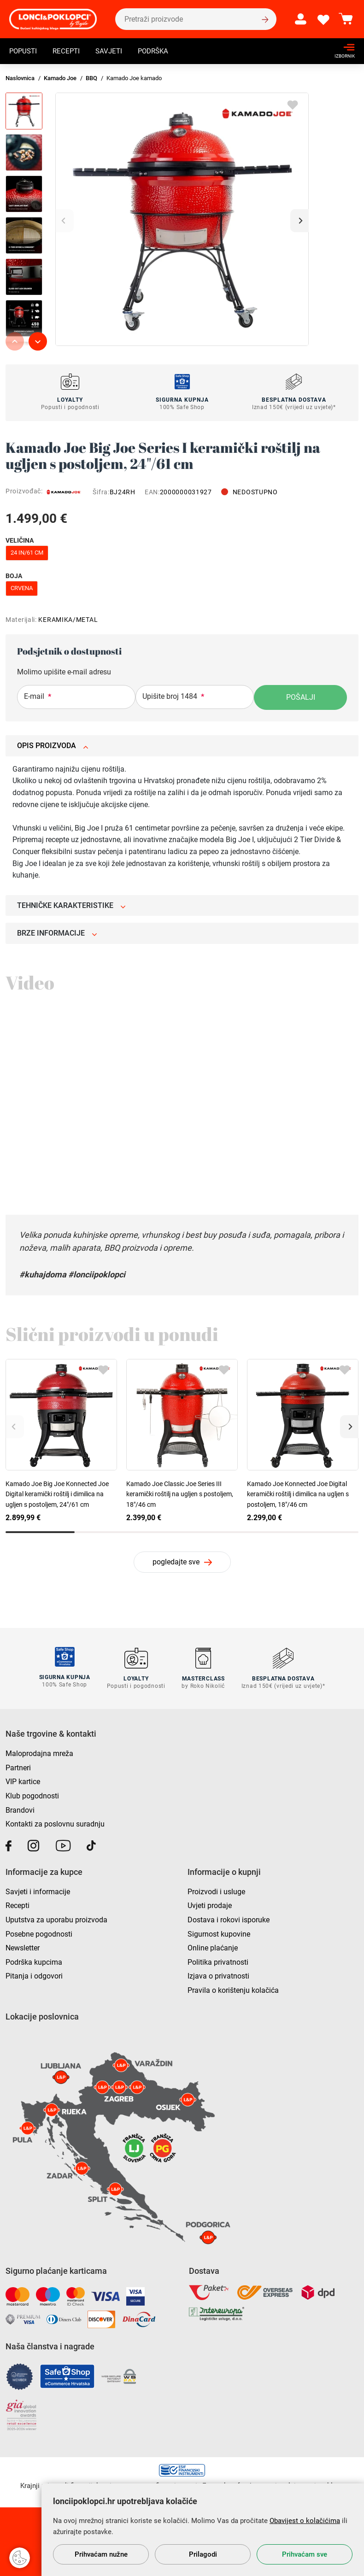 This screenshot has width=364, height=2576. Describe the element at coordinates (18, 1766) in the screenshot. I see `Partneri` at that location.